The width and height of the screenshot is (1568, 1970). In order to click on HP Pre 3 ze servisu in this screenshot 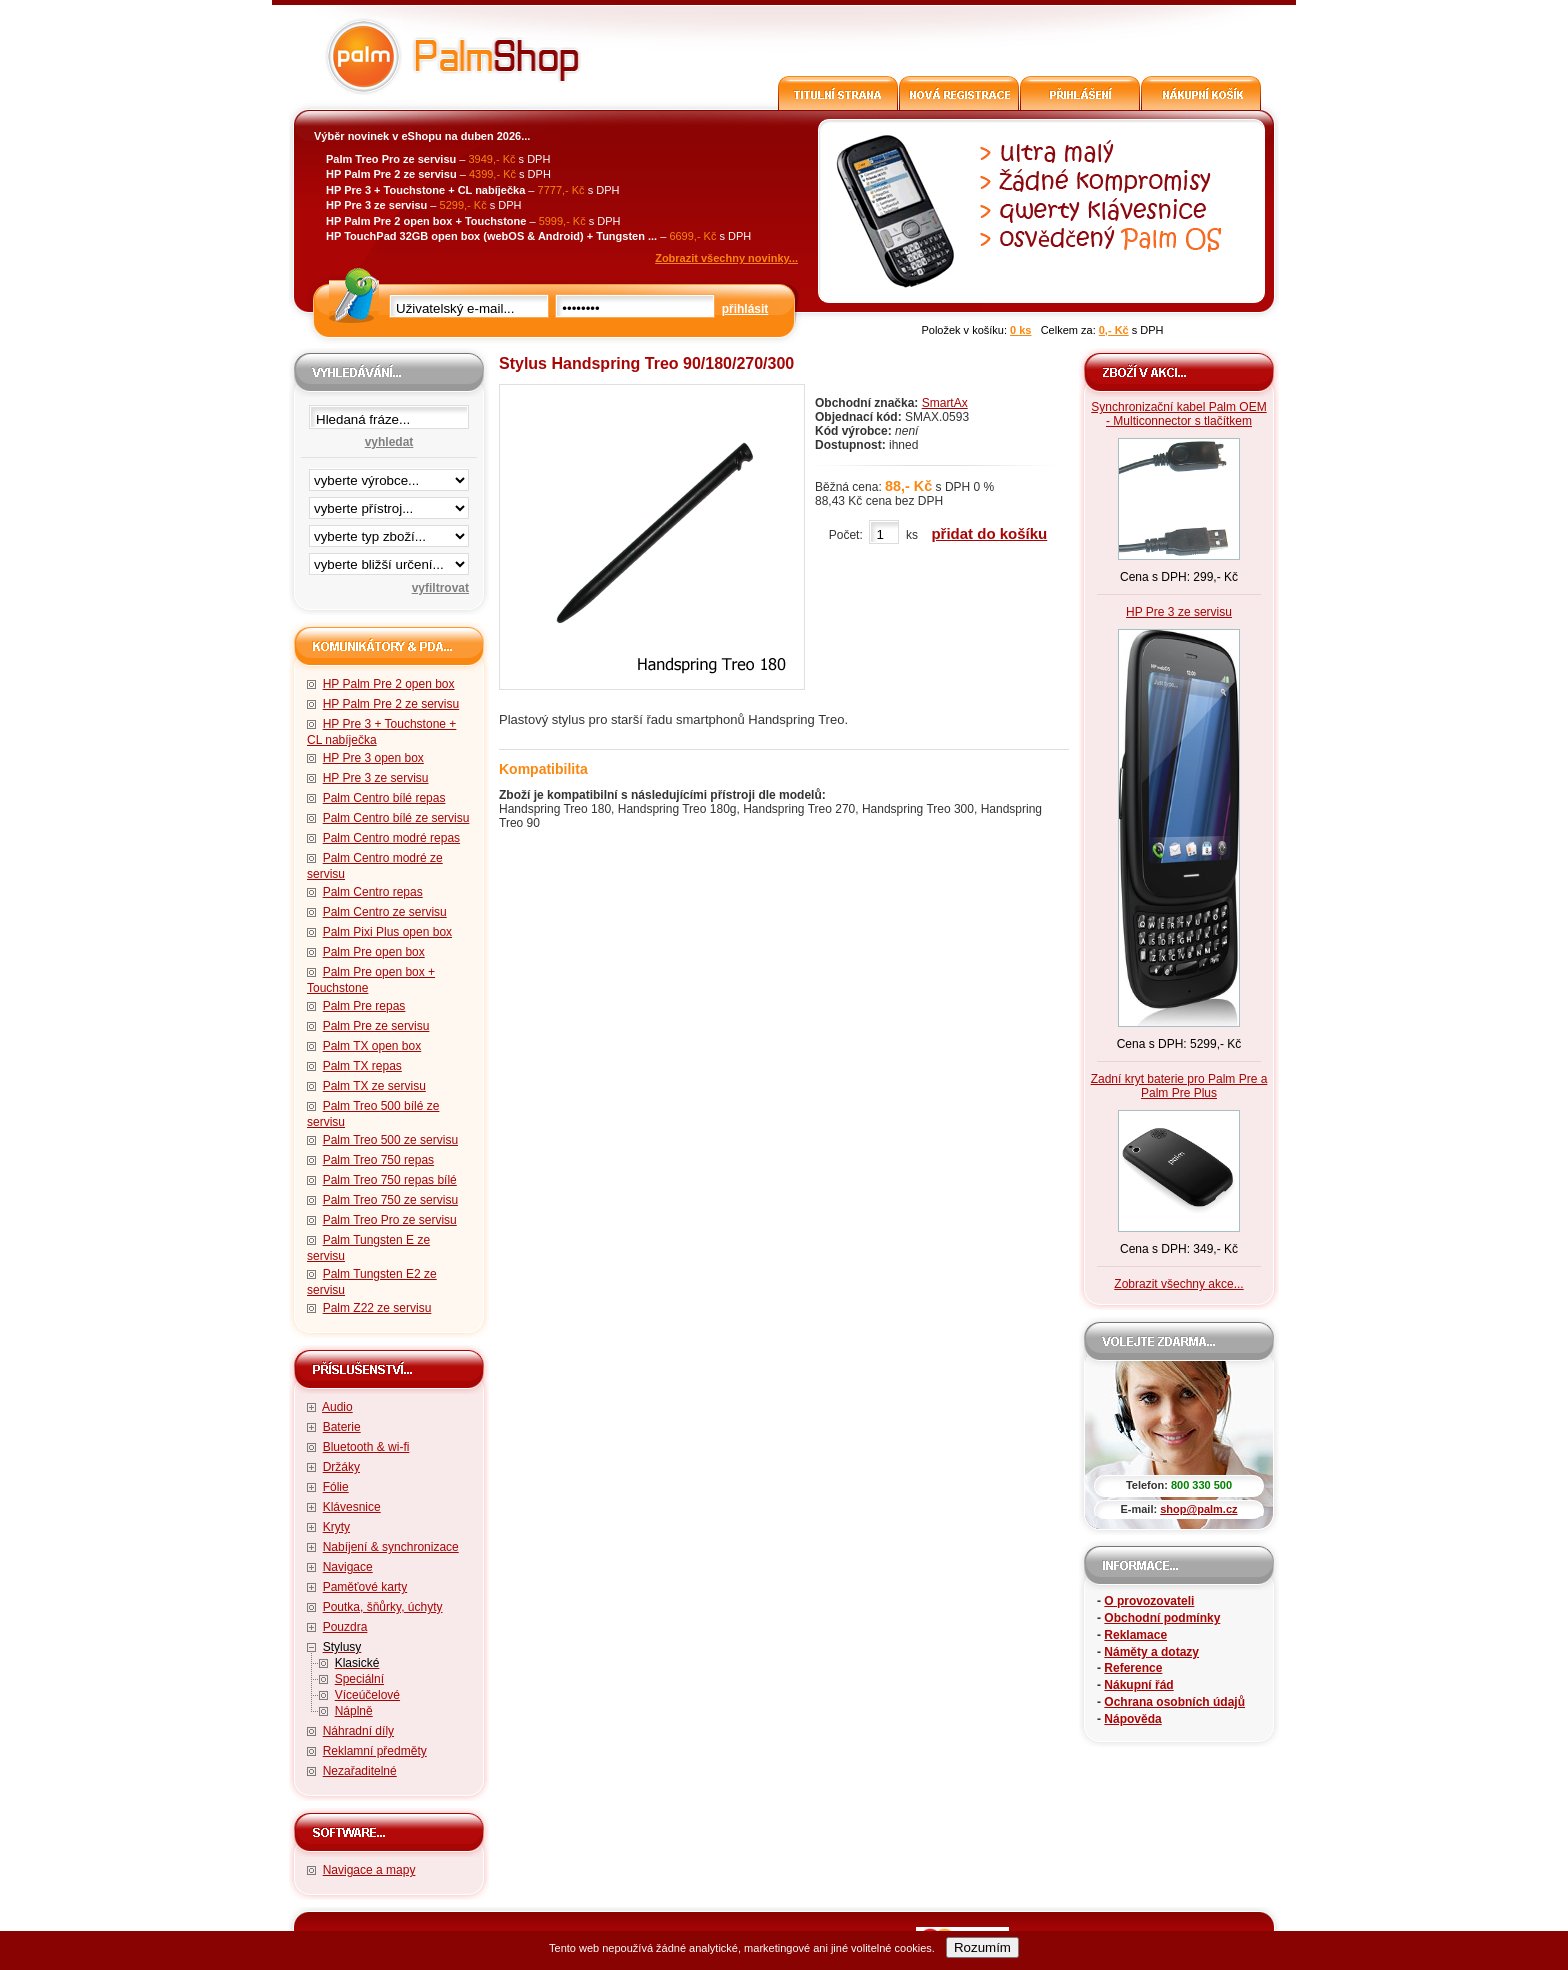, I will do `click(376, 778)`.